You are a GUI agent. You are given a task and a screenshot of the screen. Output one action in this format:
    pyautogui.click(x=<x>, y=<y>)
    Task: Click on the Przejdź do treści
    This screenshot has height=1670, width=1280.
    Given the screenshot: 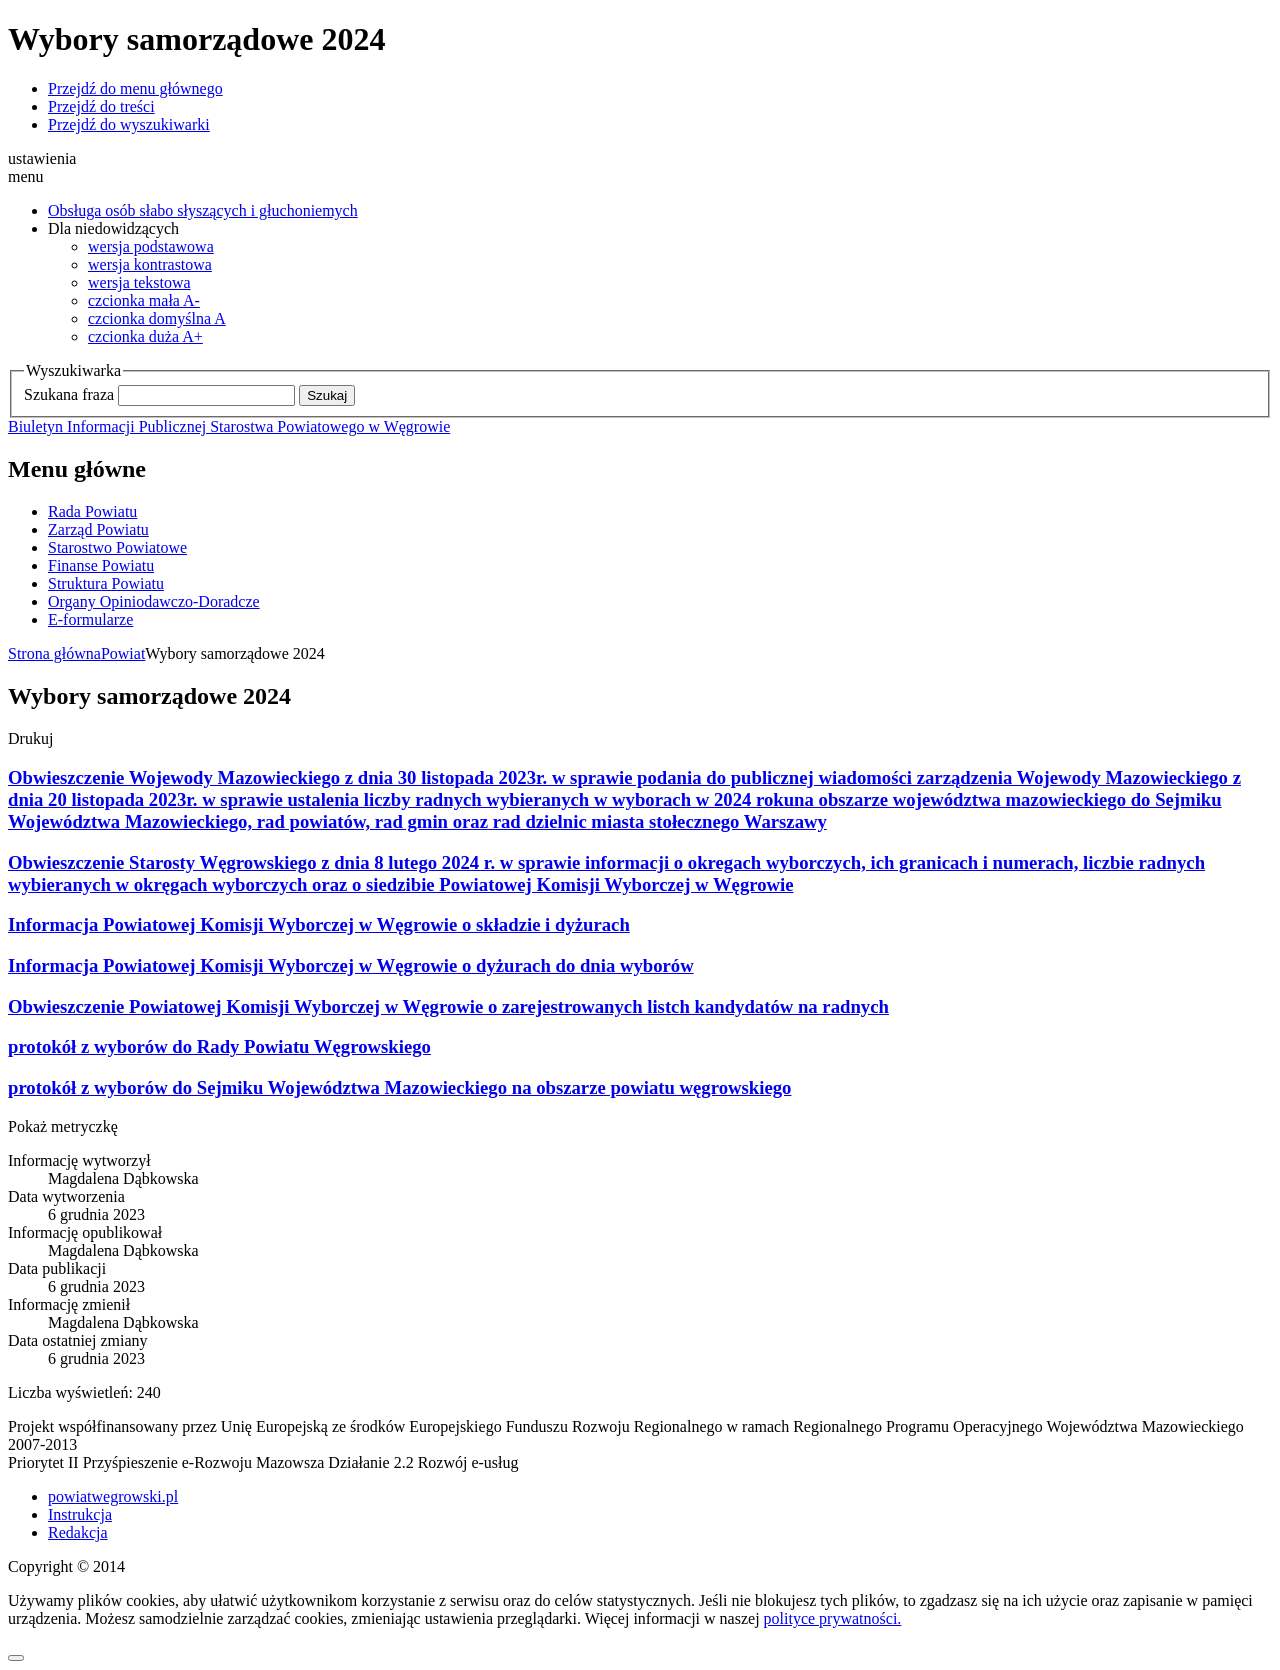 What is the action you would take?
    pyautogui.click(x=101, y=106)
    